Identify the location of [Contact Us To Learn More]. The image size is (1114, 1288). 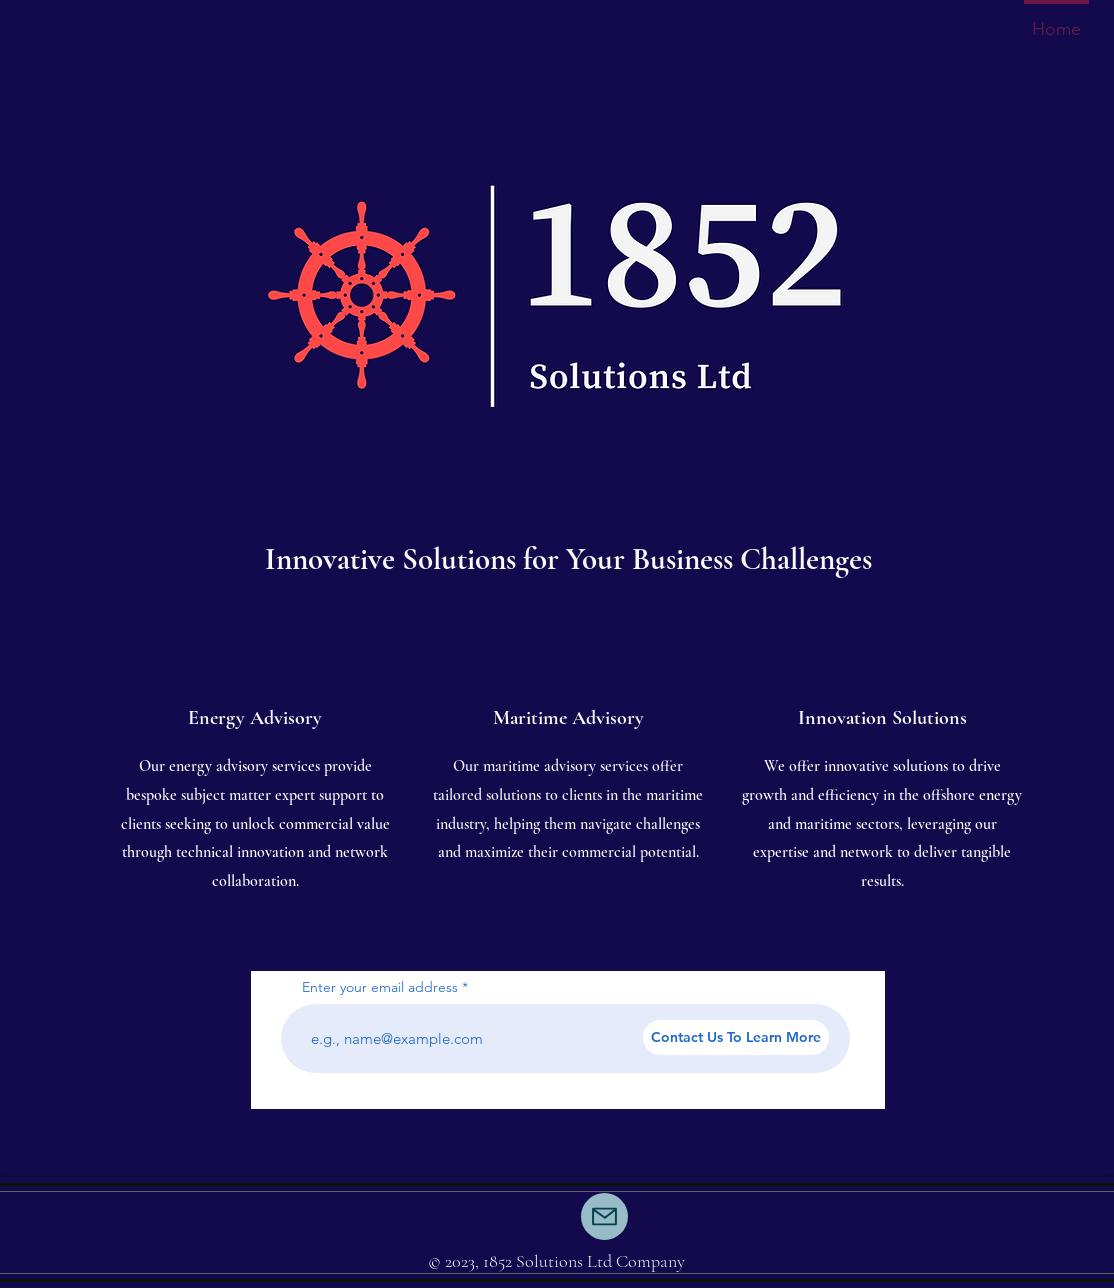
(736, 1037).